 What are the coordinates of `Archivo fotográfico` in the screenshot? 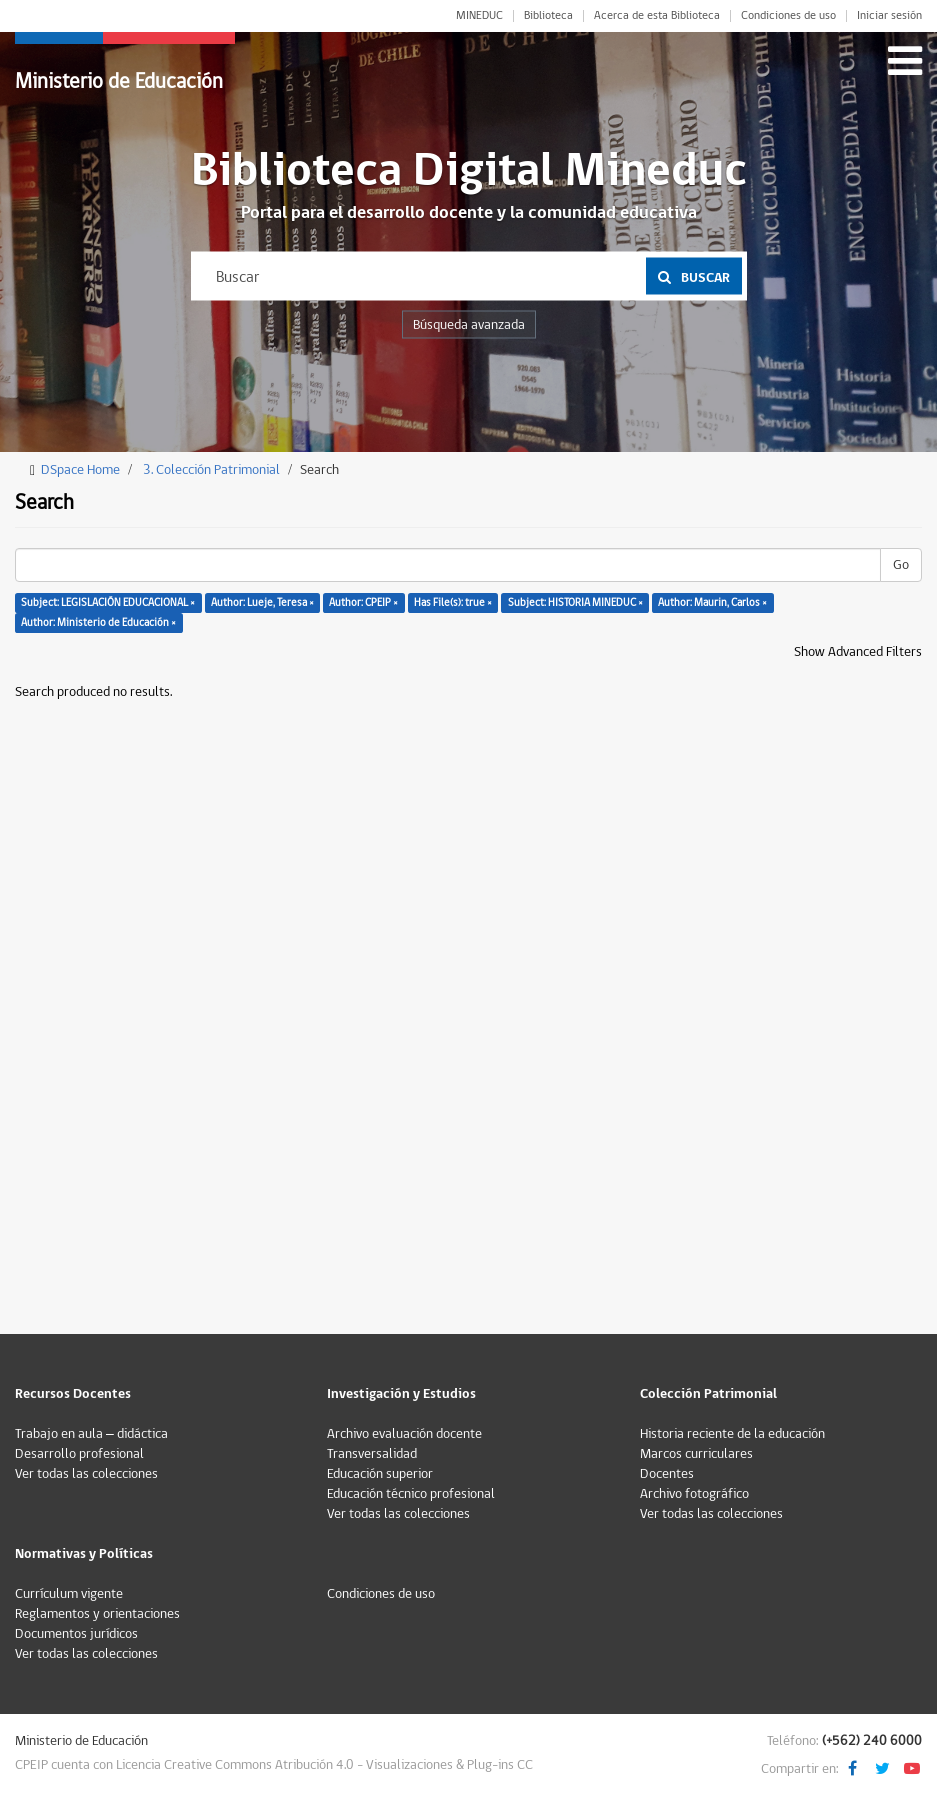 It's located at (694, 1494).